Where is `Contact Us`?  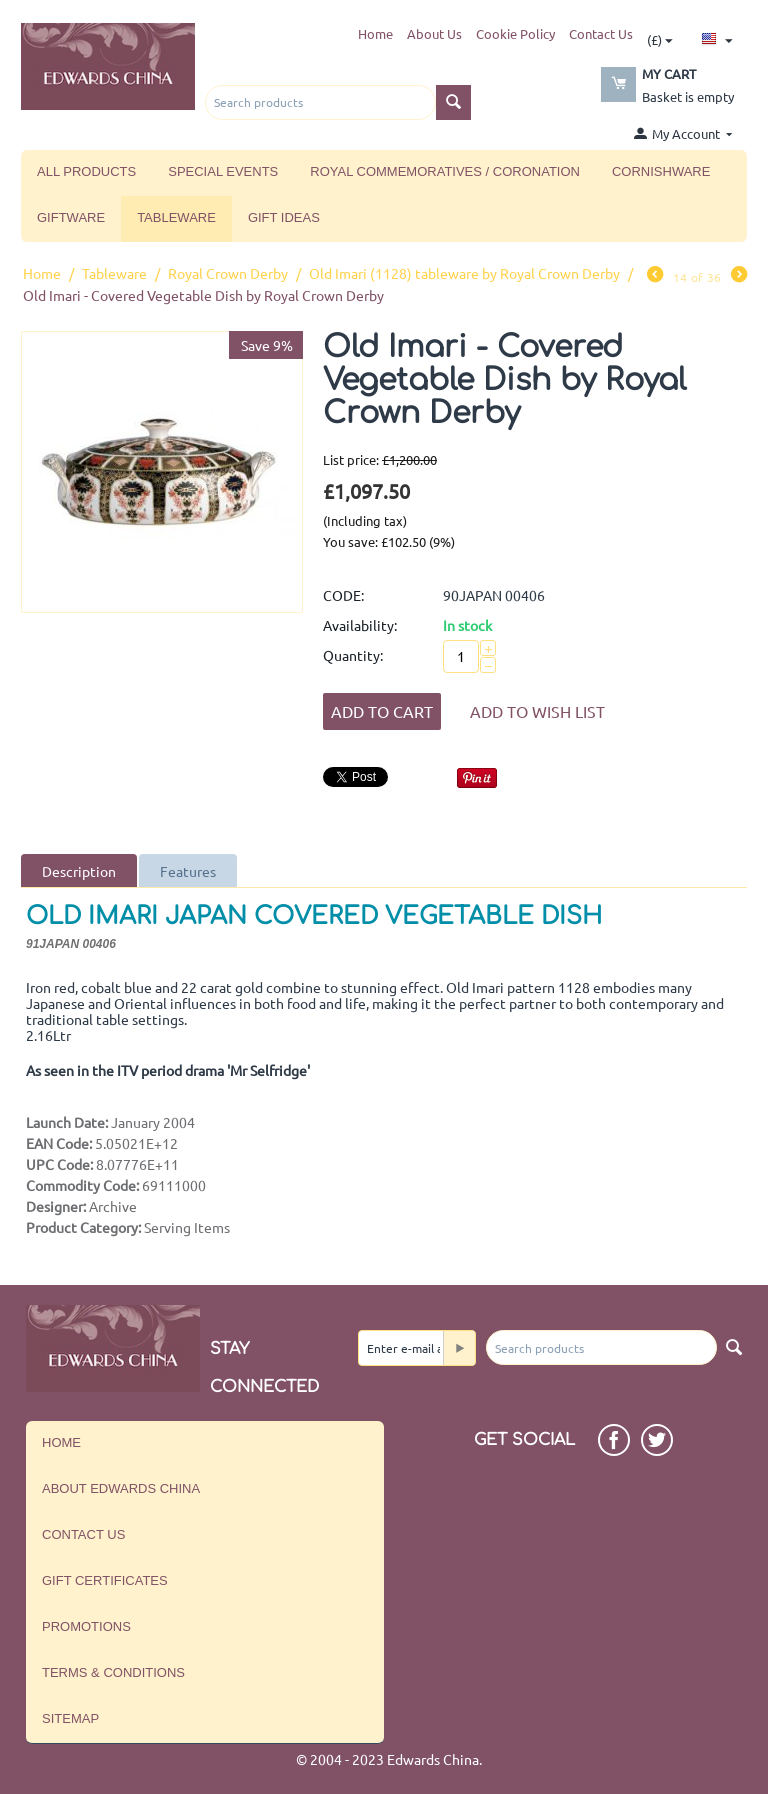
Contact Us is located at coordinates (601, 33).